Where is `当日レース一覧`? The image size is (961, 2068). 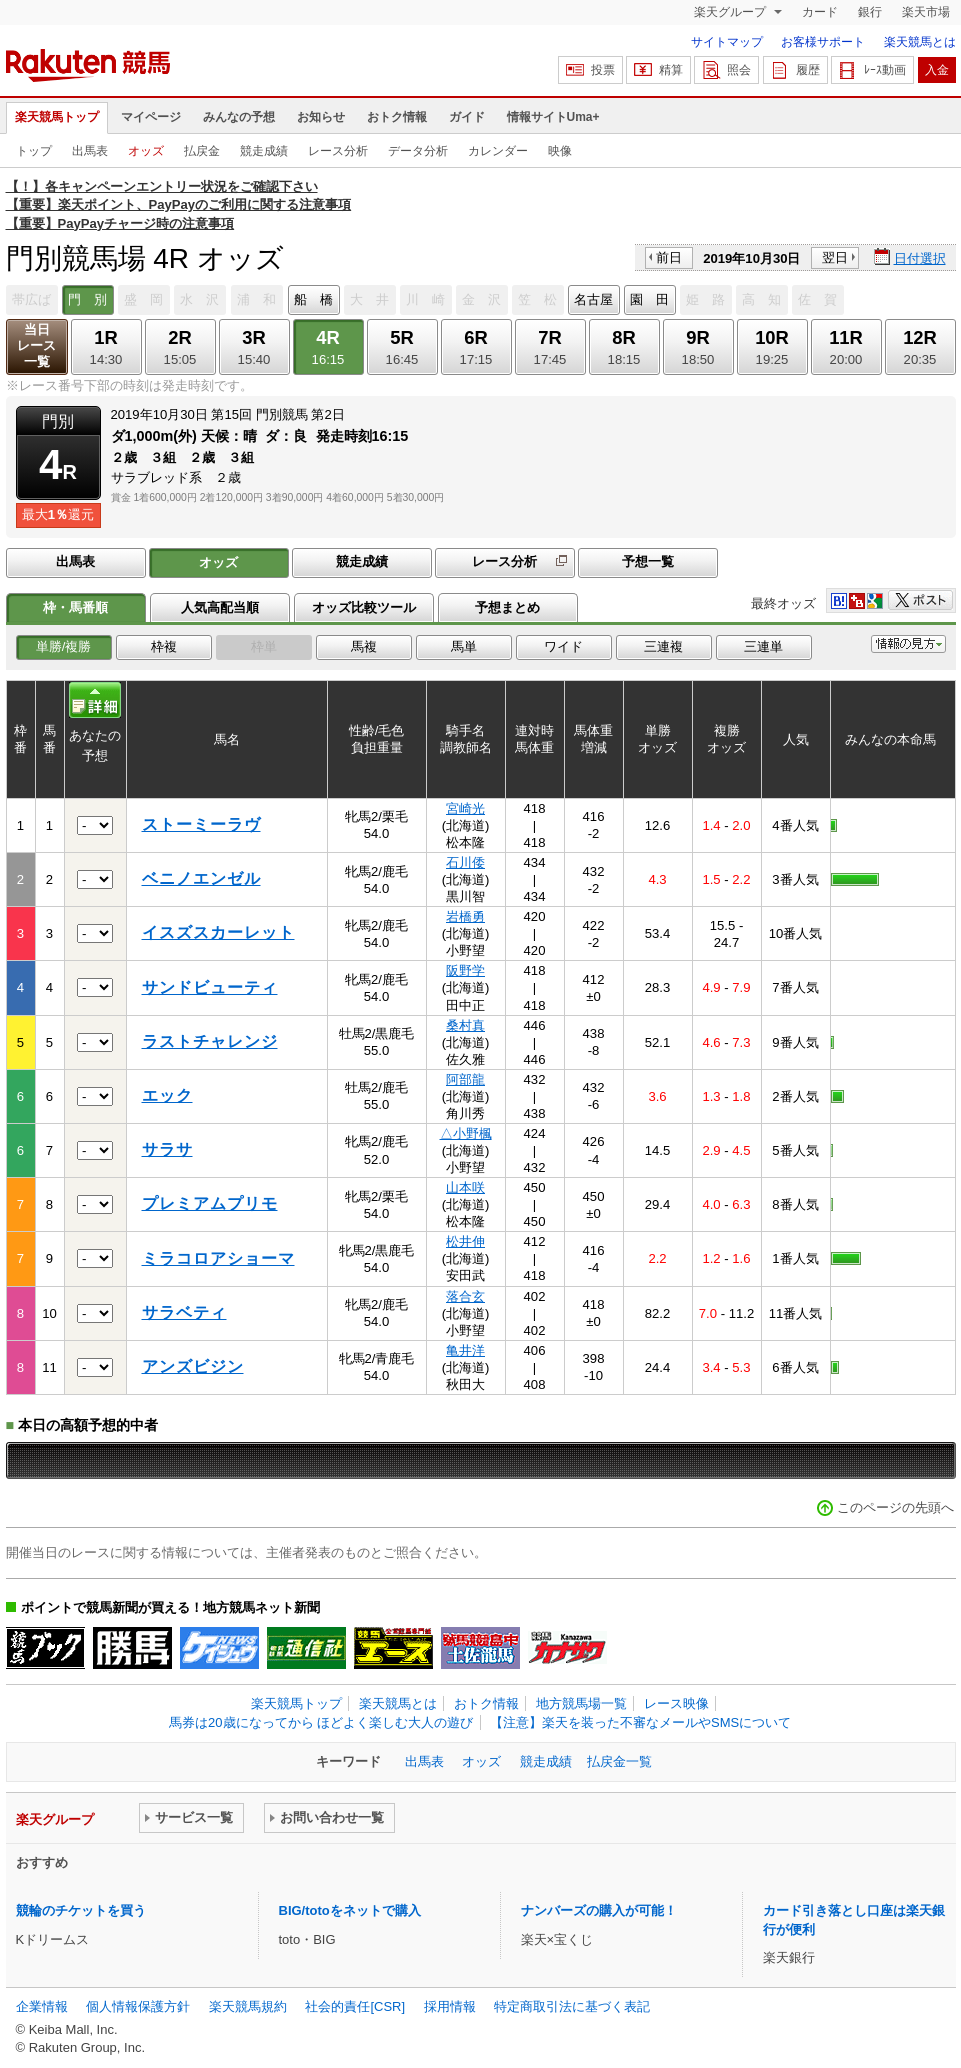 当日レース一覧 is located at coordinates (36, 345).